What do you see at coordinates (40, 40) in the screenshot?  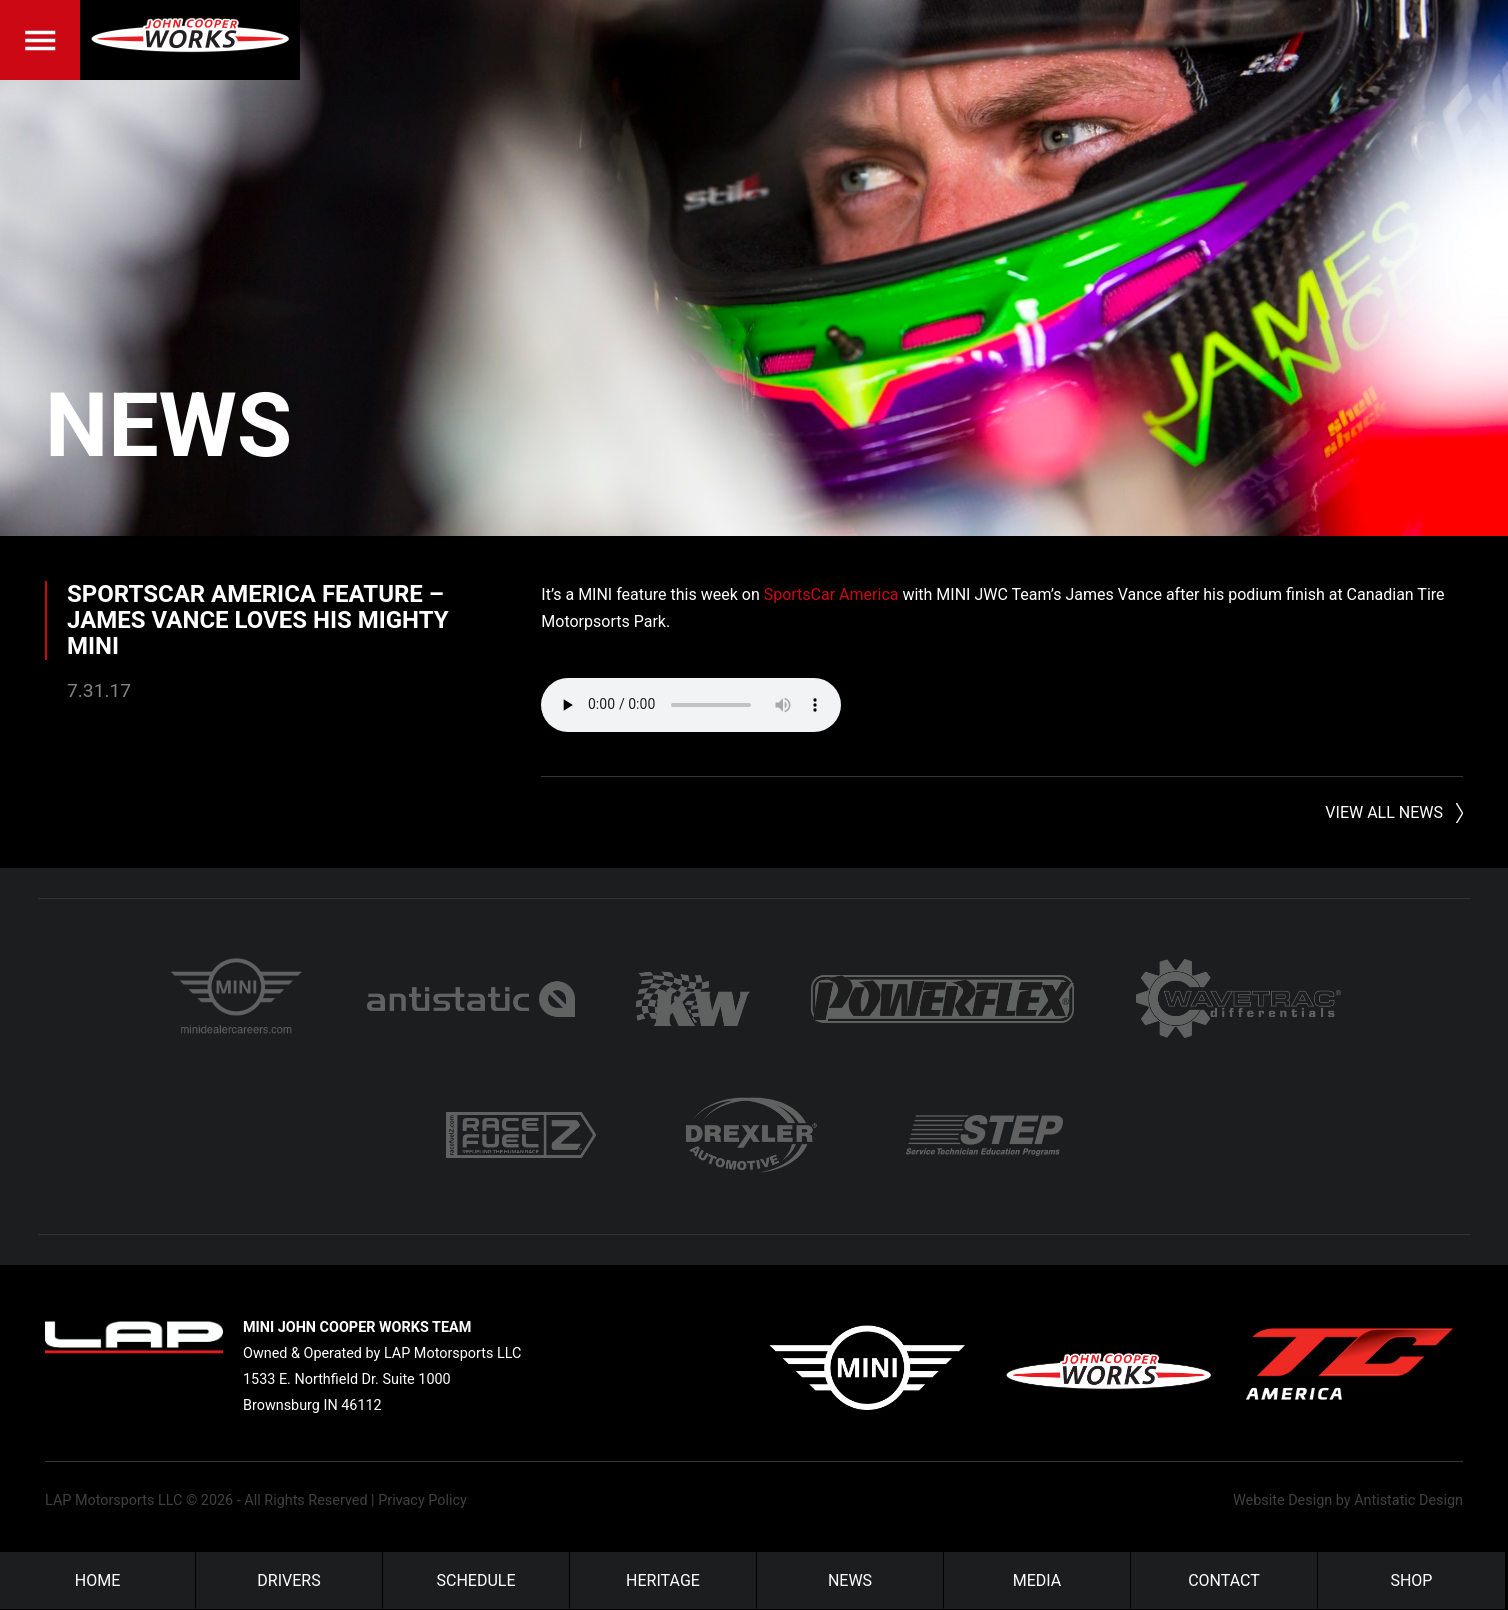 I see `Menu` at bounding box center [40, 40].